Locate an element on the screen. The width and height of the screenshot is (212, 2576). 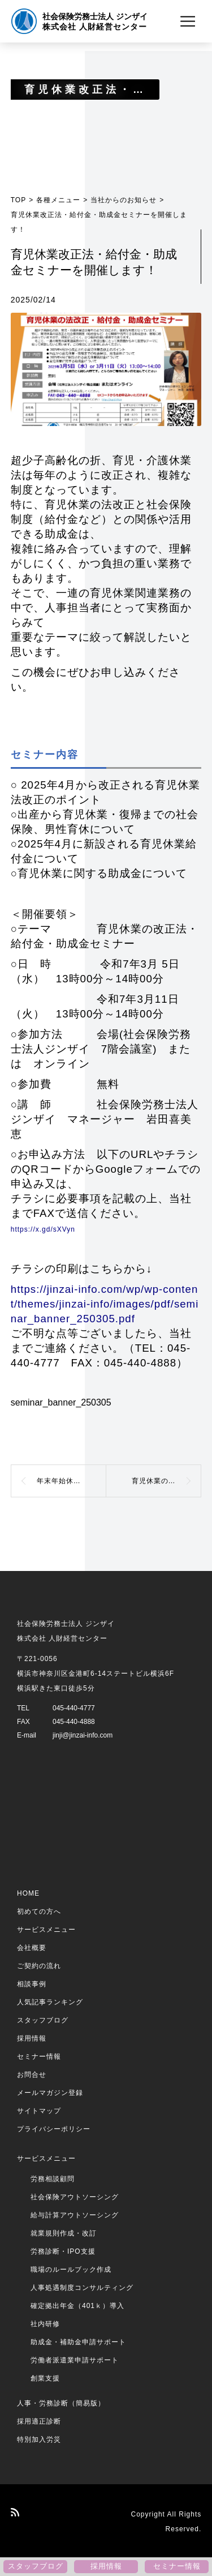
労務診断・IPO支援 is located at coordinates (63, 2251).